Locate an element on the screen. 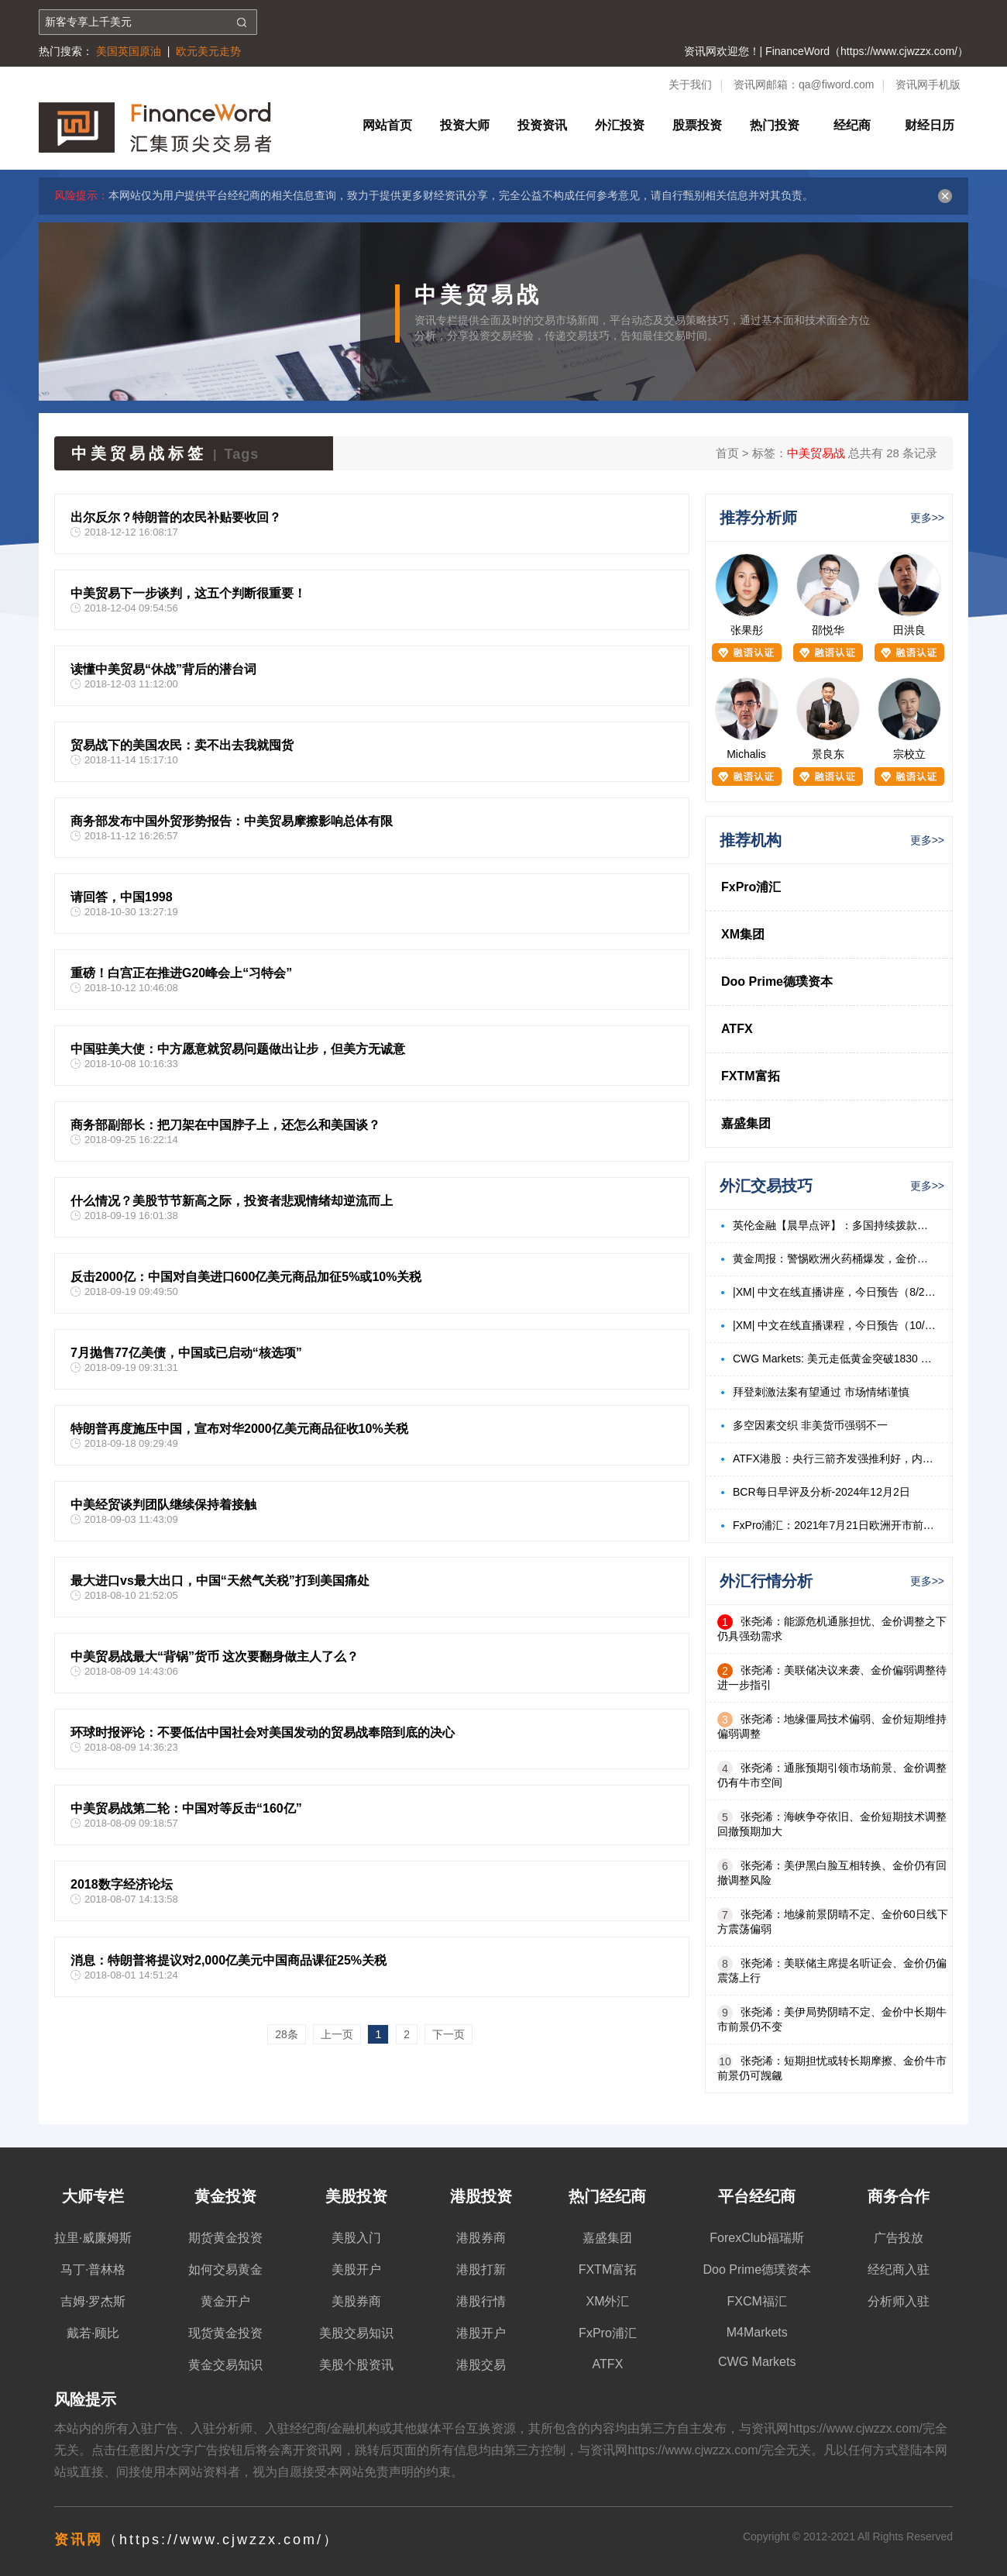 The width and height of the screenshot is (1007, 2576). 景良东 is located at coordinates (828, 754).